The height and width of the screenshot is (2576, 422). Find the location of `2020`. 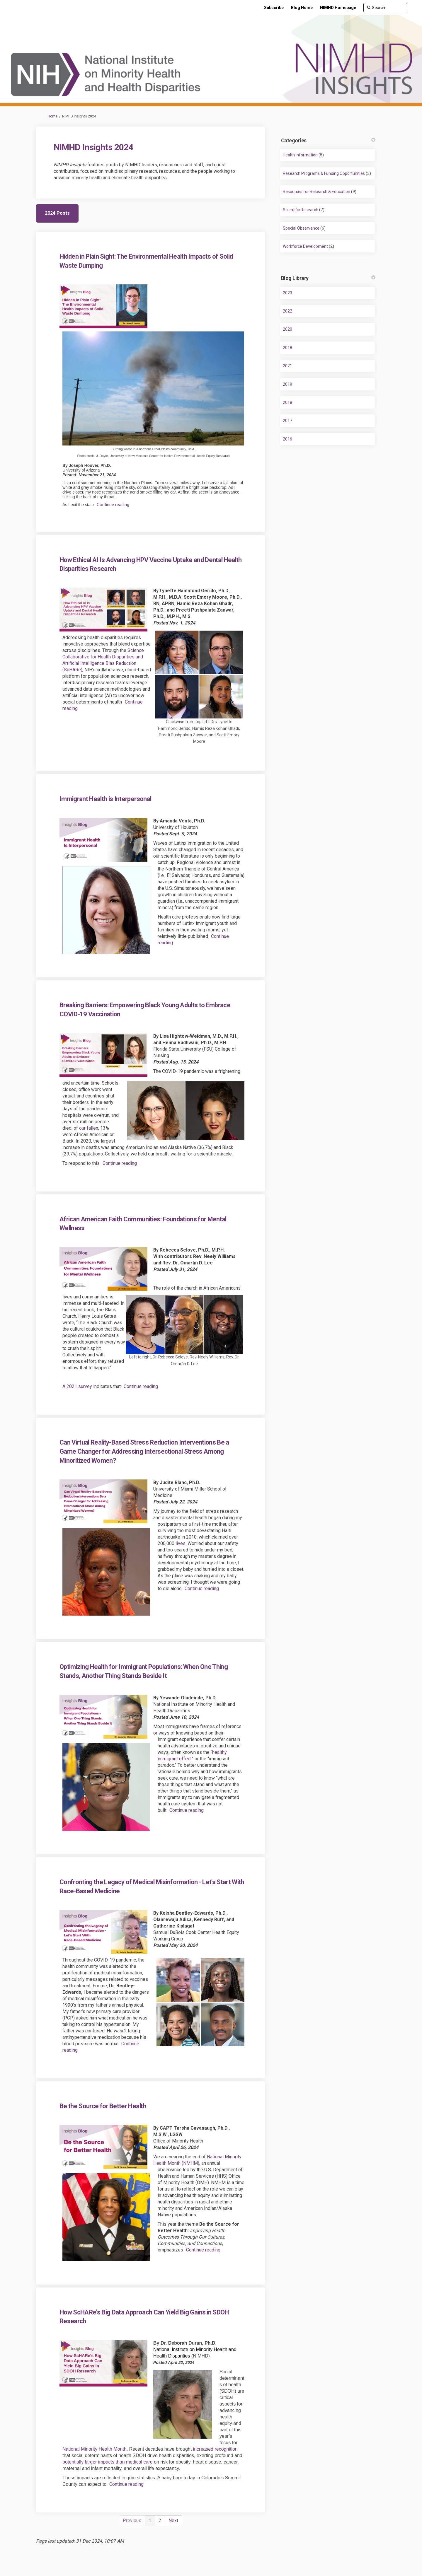

2020 is located at coordinates (287, 329).